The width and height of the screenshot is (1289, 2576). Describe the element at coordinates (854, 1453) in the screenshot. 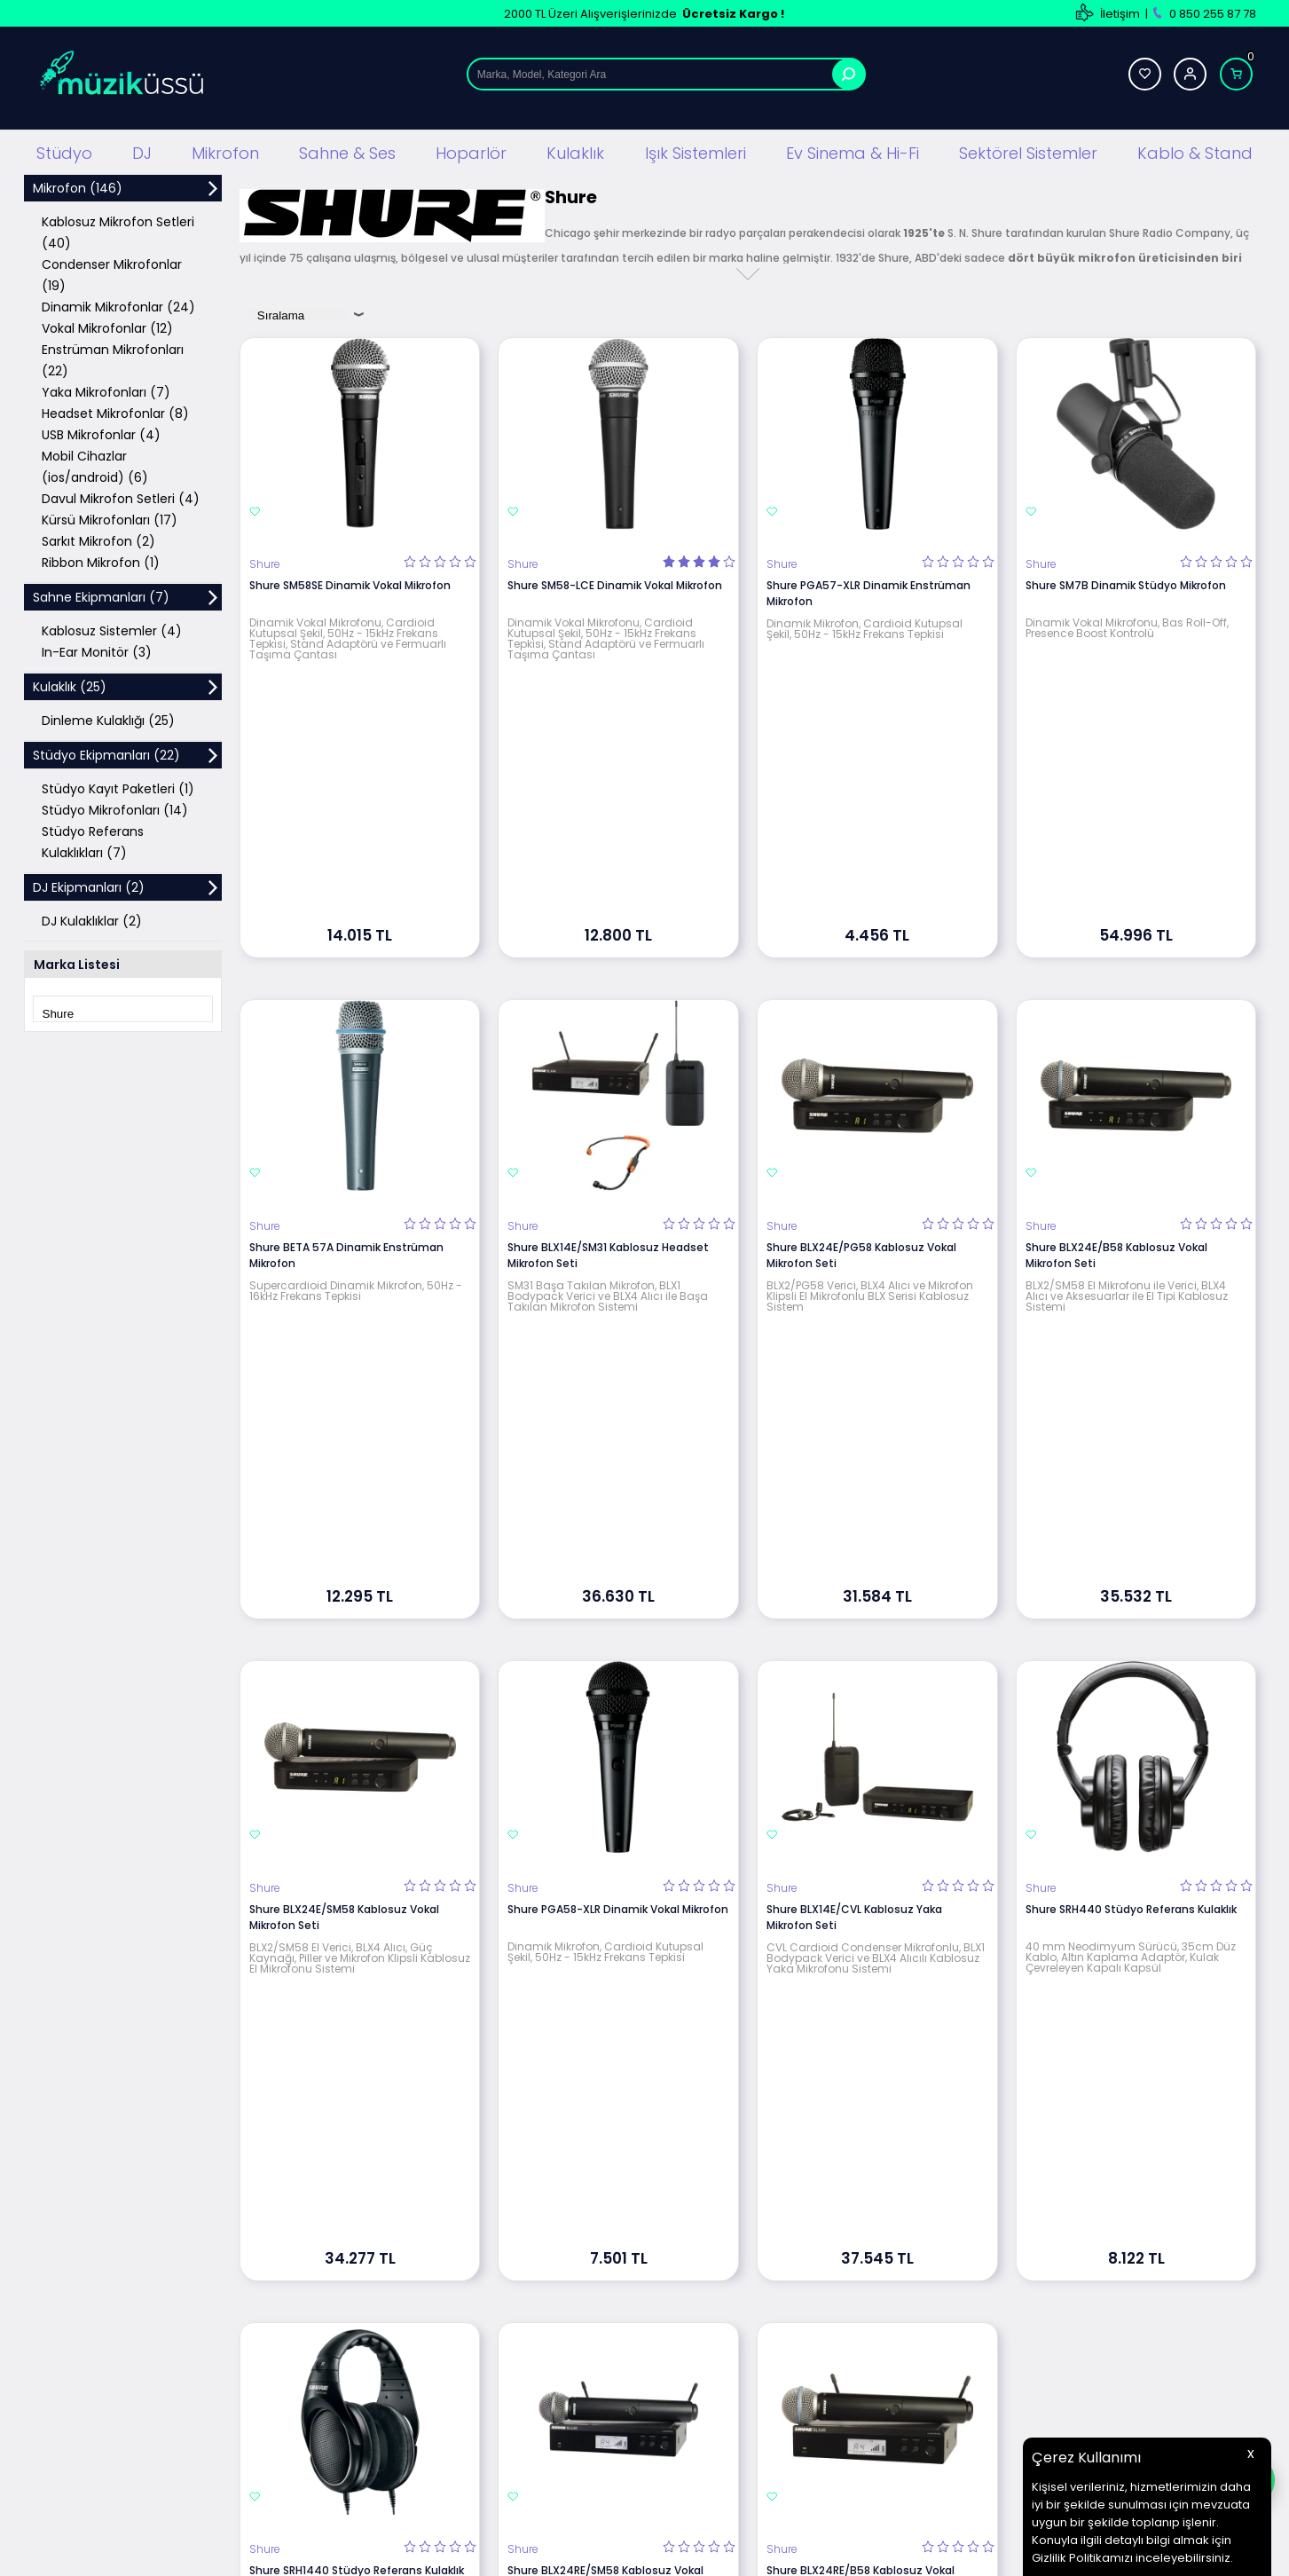

I see `Shure BLX14E/CVL Kablosuz Yaka Mikrofon Seti` at that location.